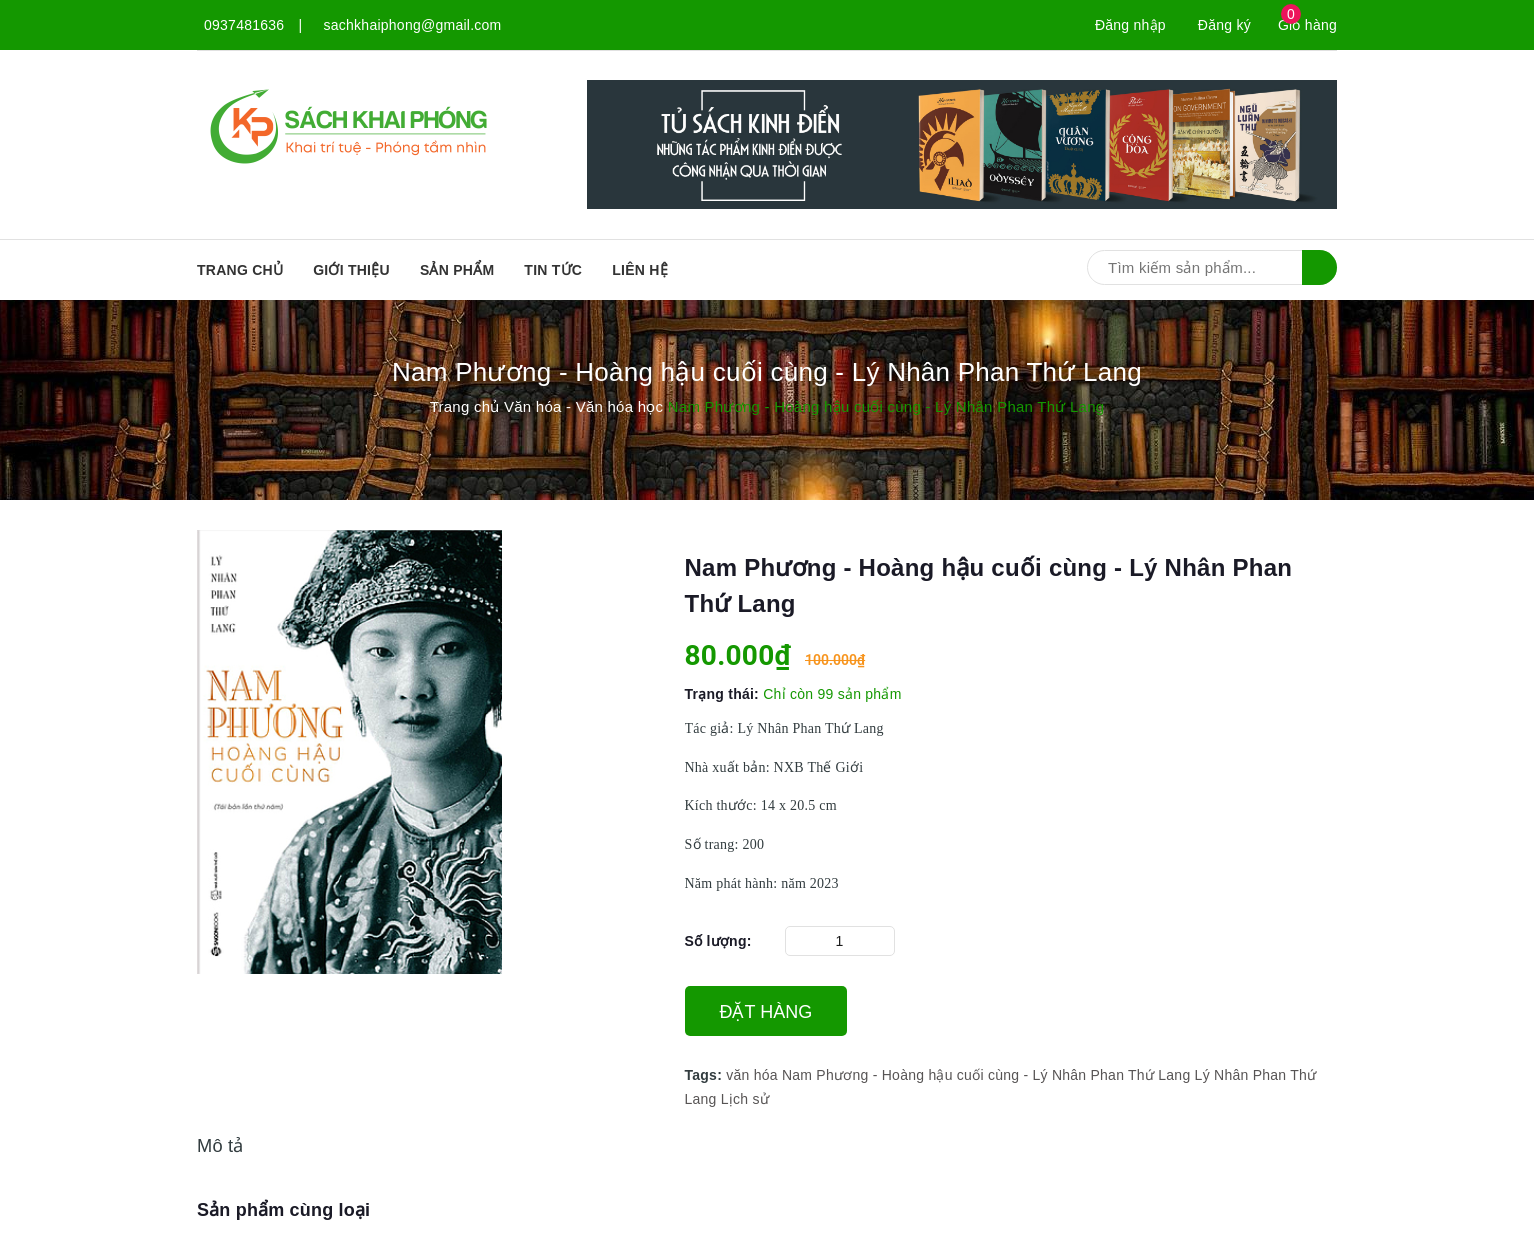  I want to click on Đăng ký, so click(1224, 25).